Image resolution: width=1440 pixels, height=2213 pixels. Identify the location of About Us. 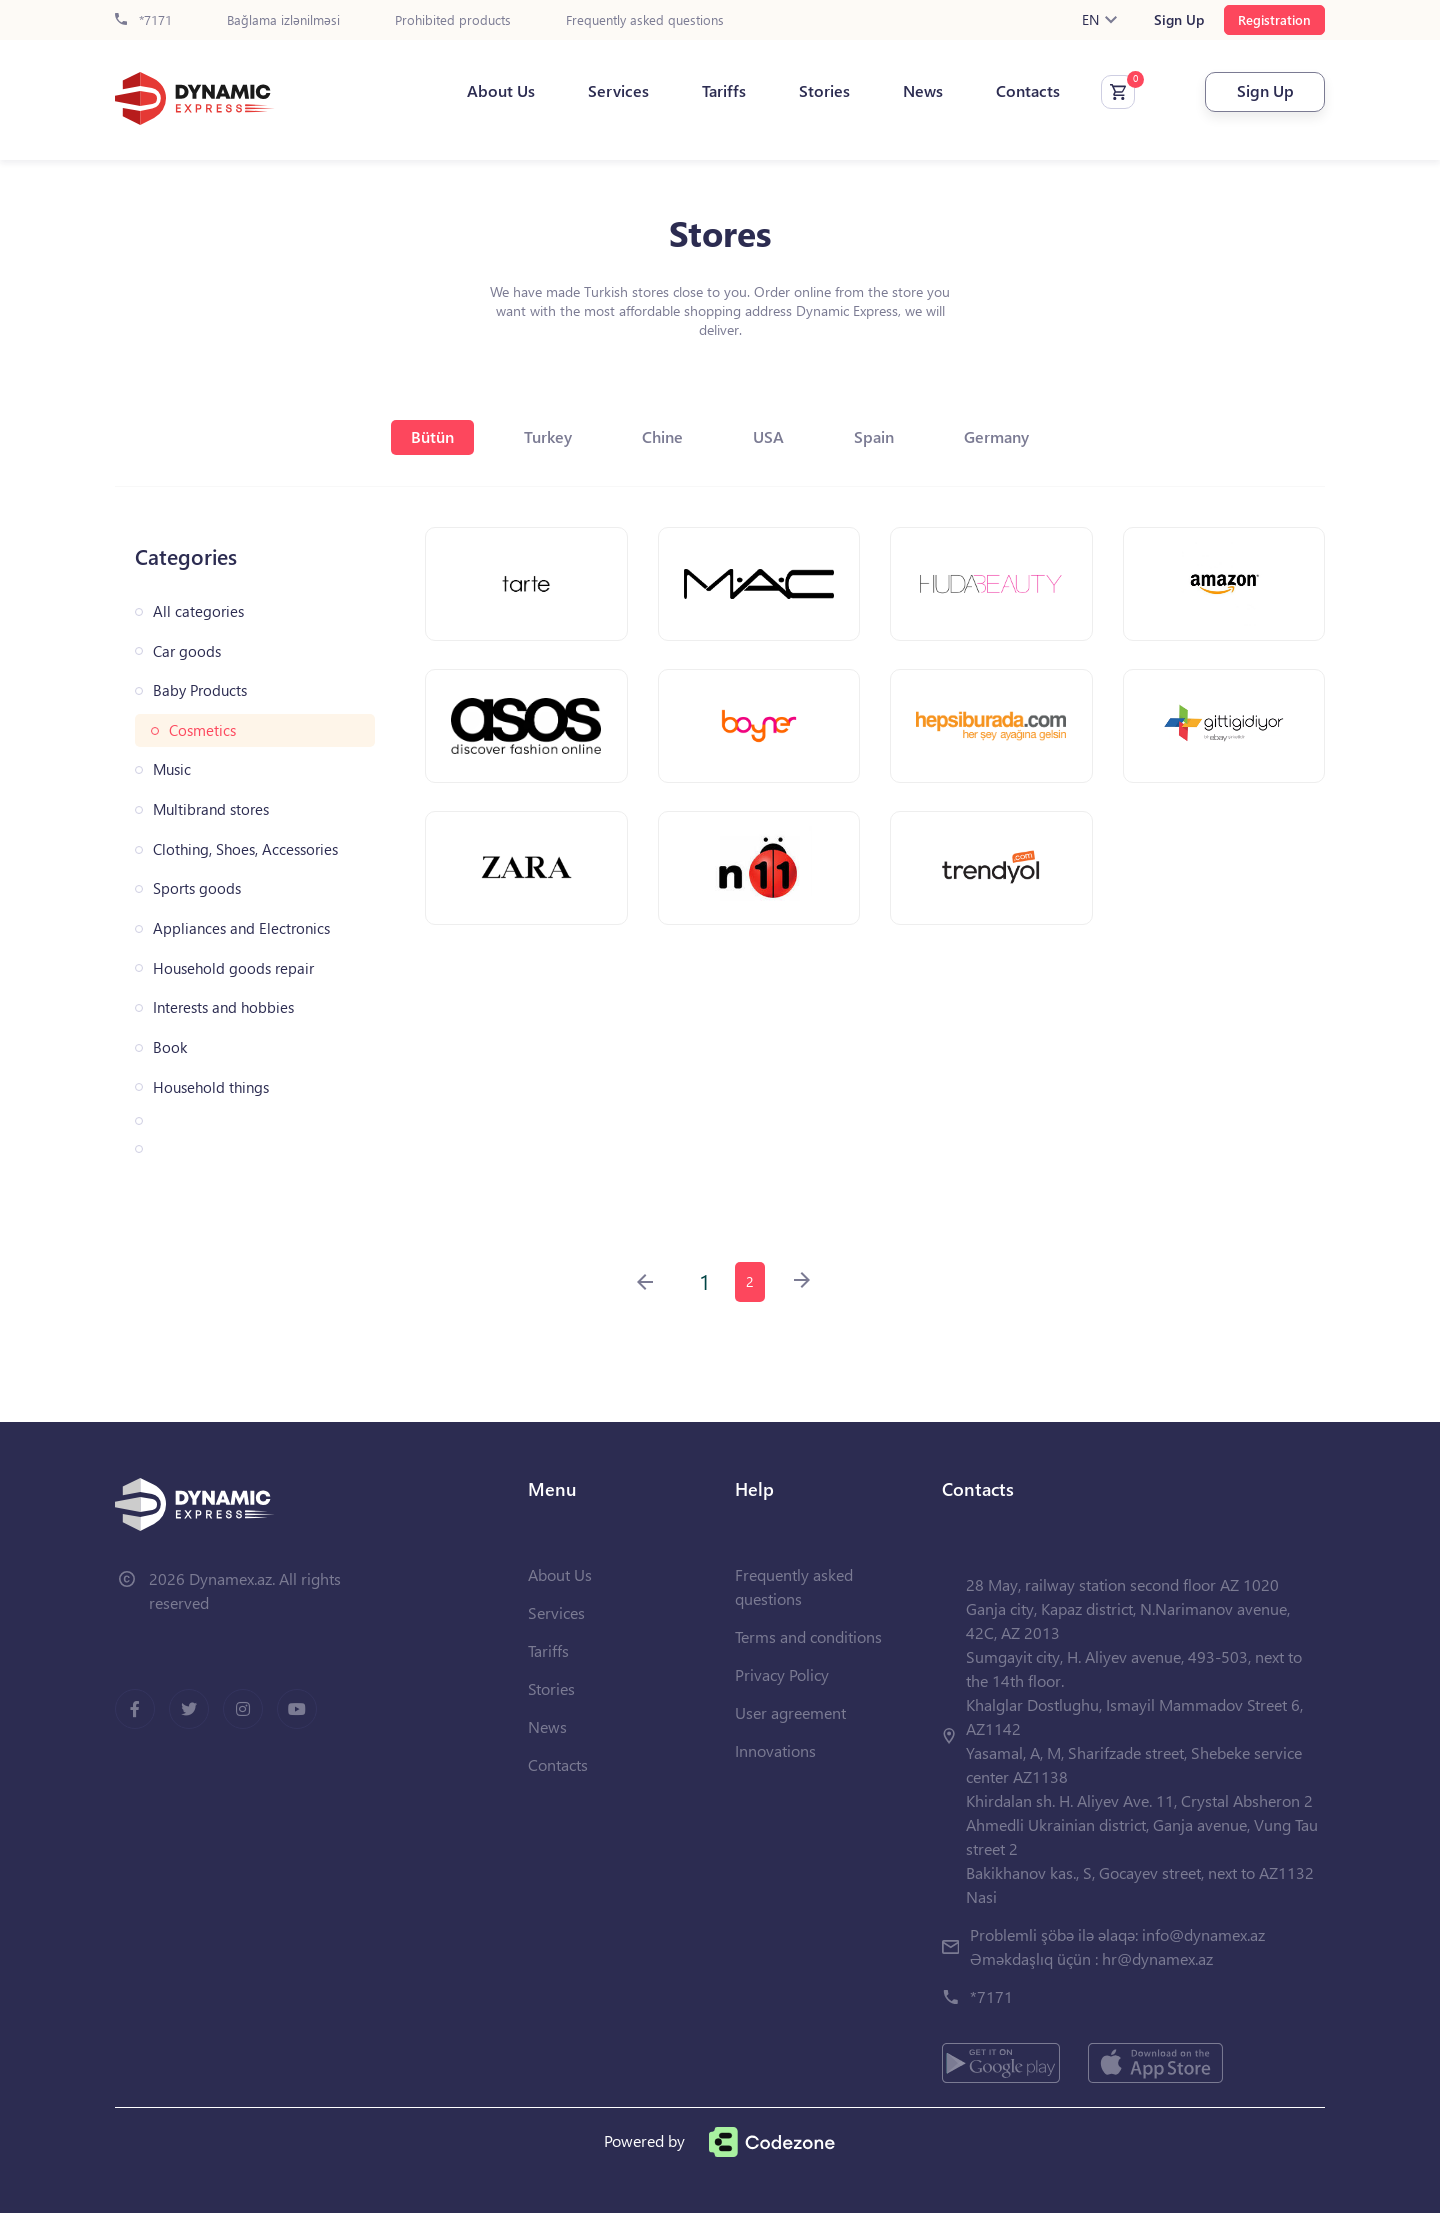
(501, 91).